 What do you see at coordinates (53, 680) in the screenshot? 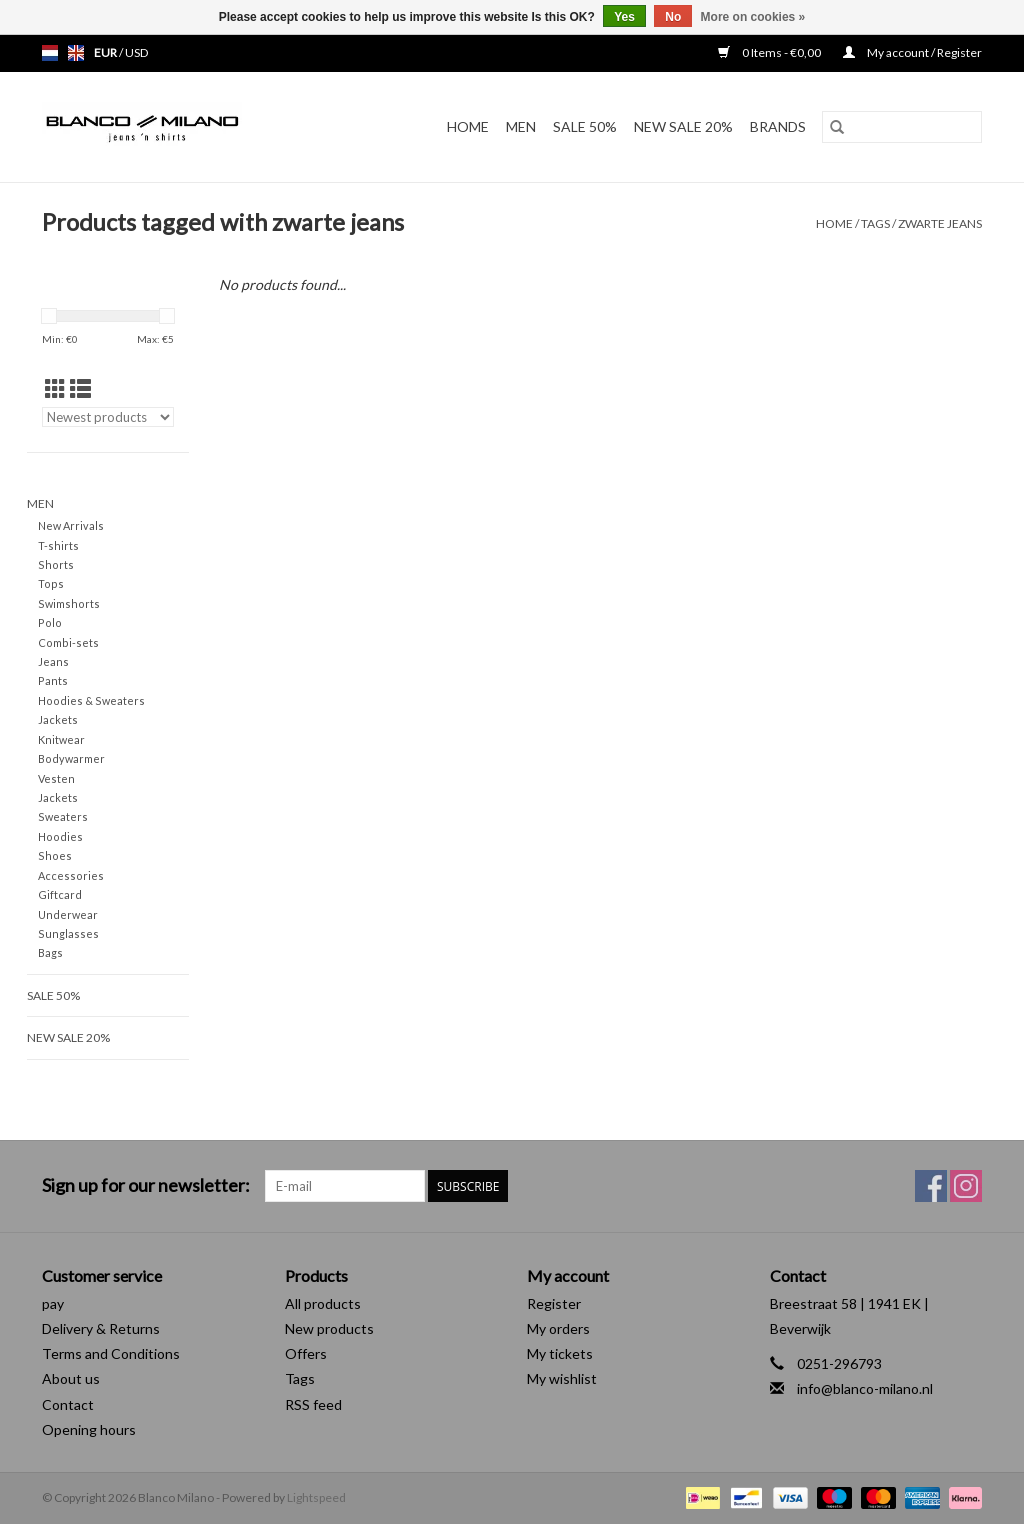
I see `Pants` at bounding box center [53, 680].